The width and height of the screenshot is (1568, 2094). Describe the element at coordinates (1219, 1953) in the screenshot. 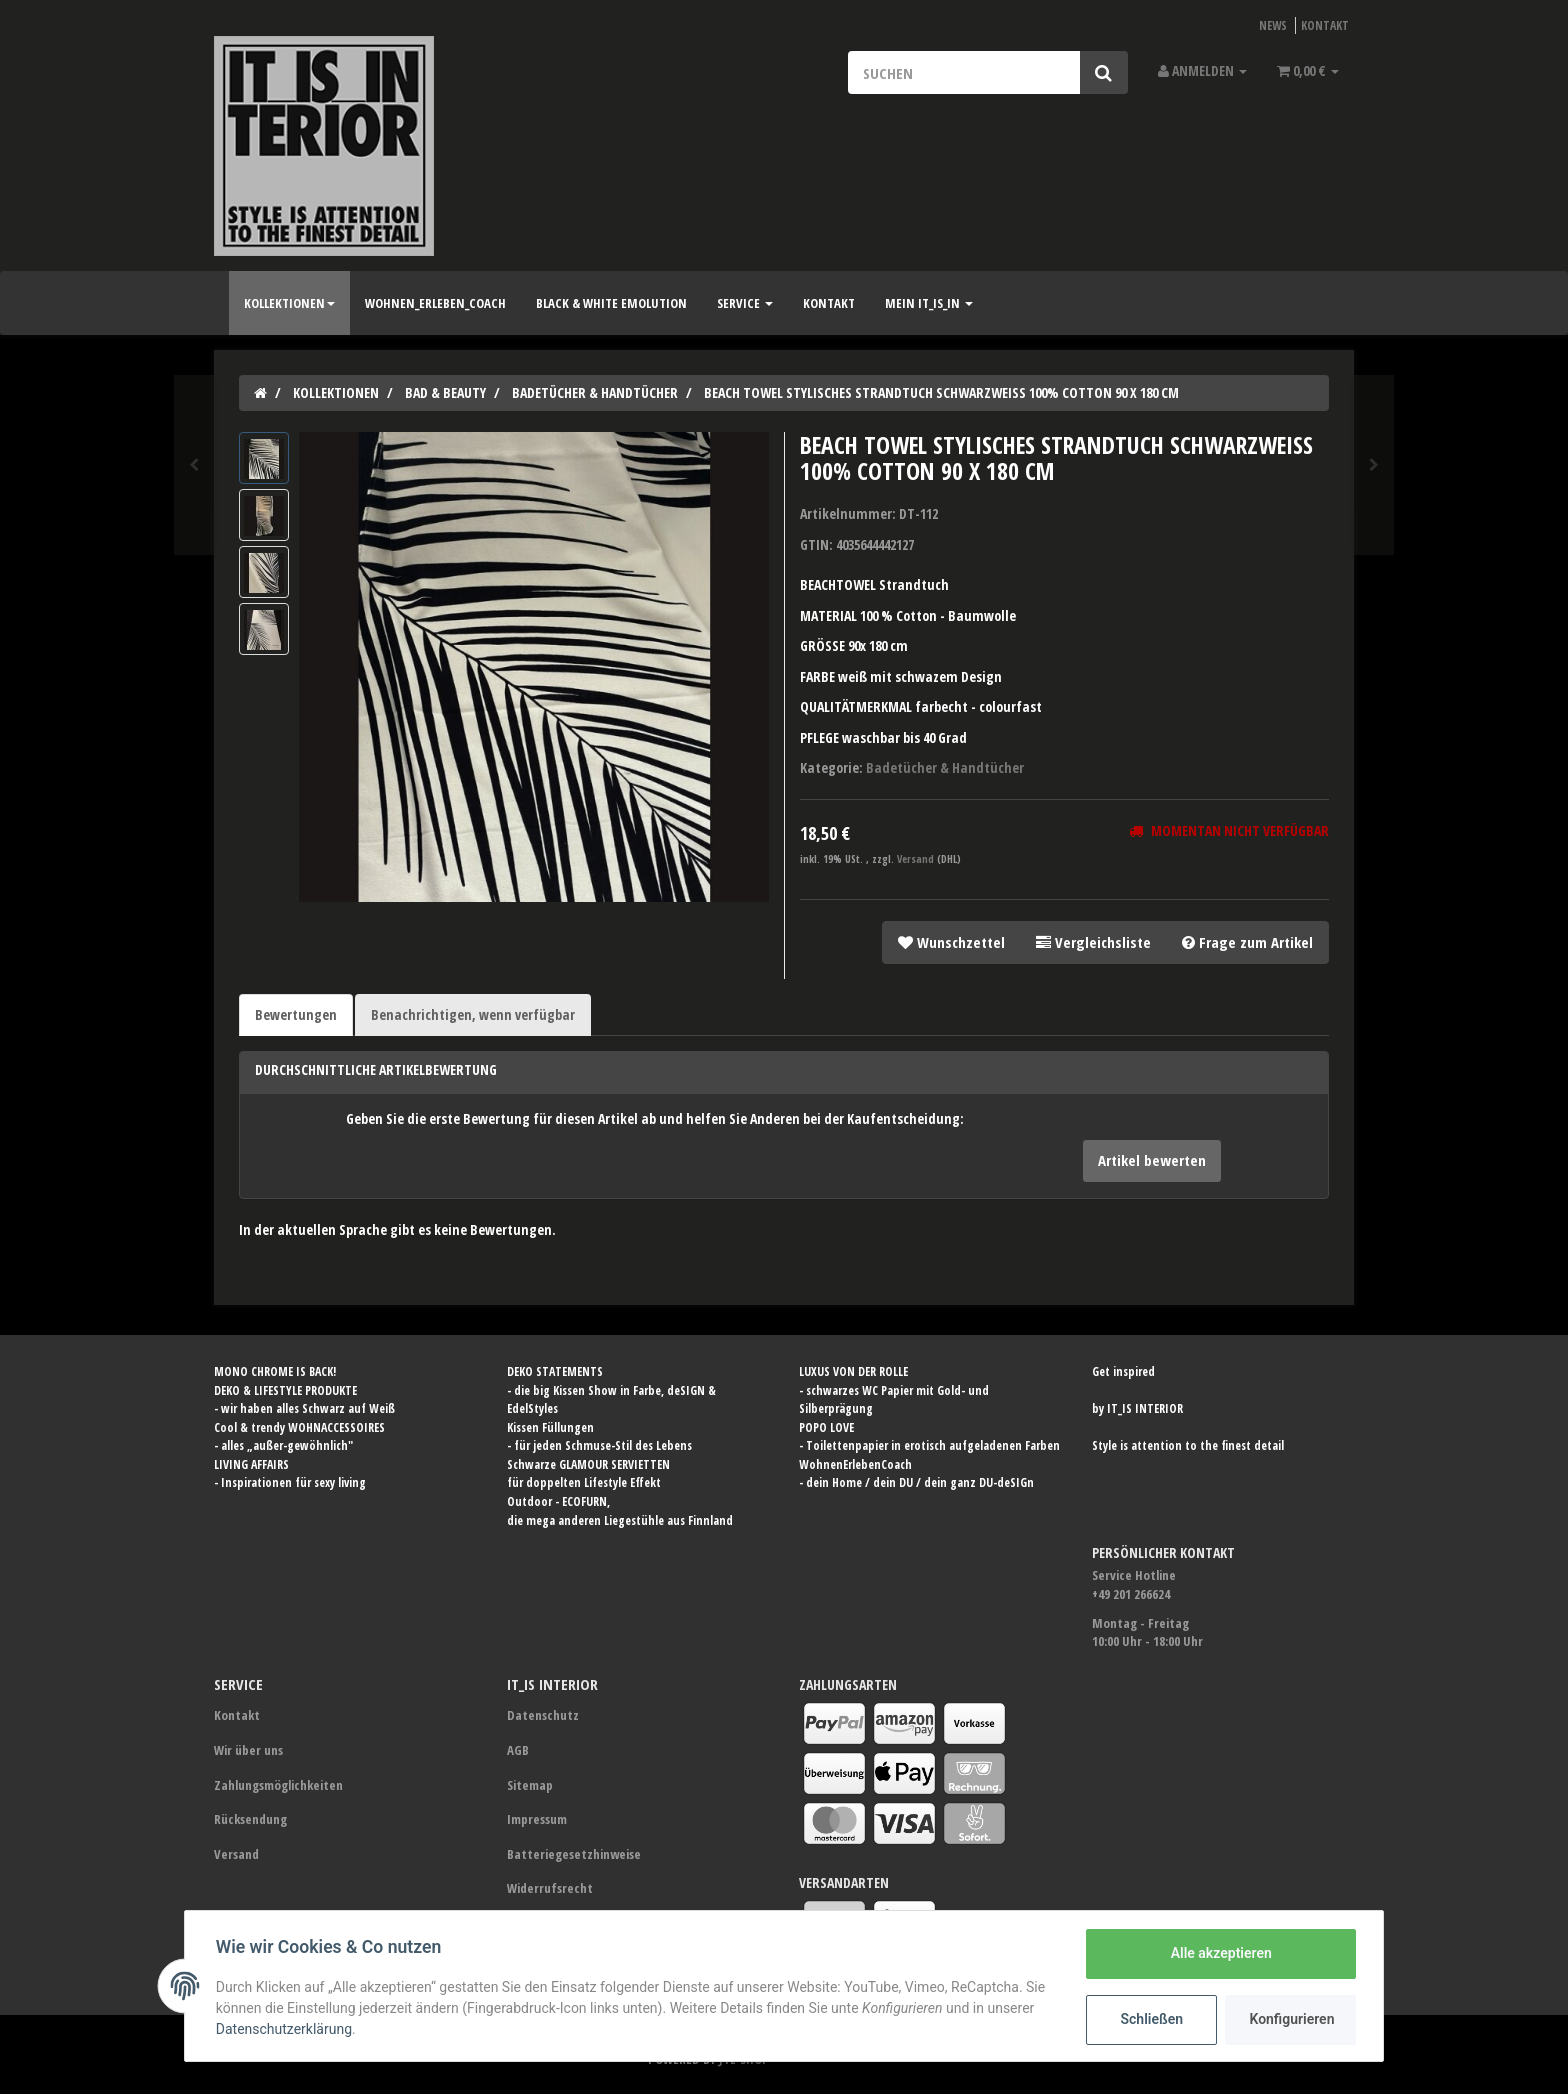

I see `Alle akzeptieren` at that location.